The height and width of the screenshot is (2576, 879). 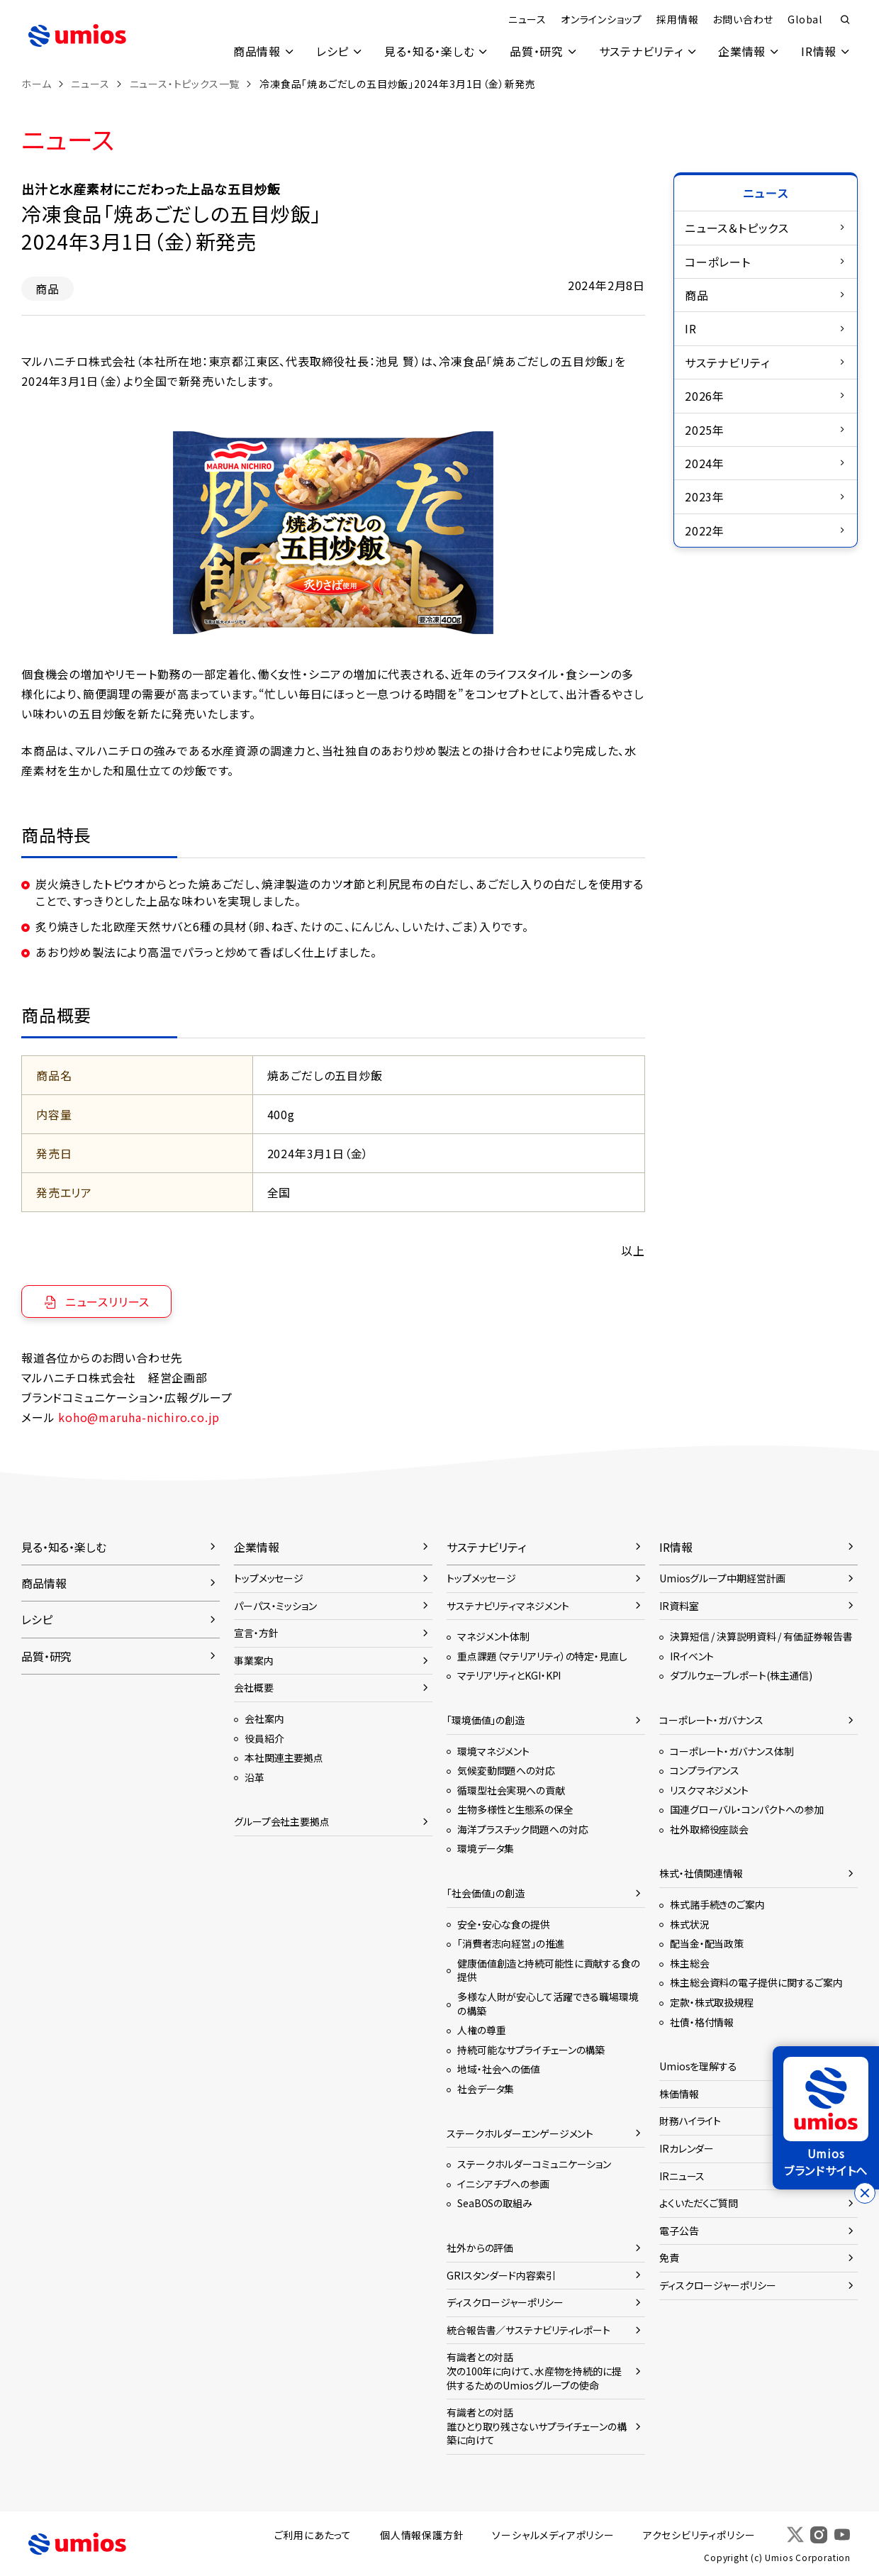 What do you see at coordinates (501, 2275) in the screenshot?
I see `GRIスタンダード内容索引` at bounding box center [501, 2275].